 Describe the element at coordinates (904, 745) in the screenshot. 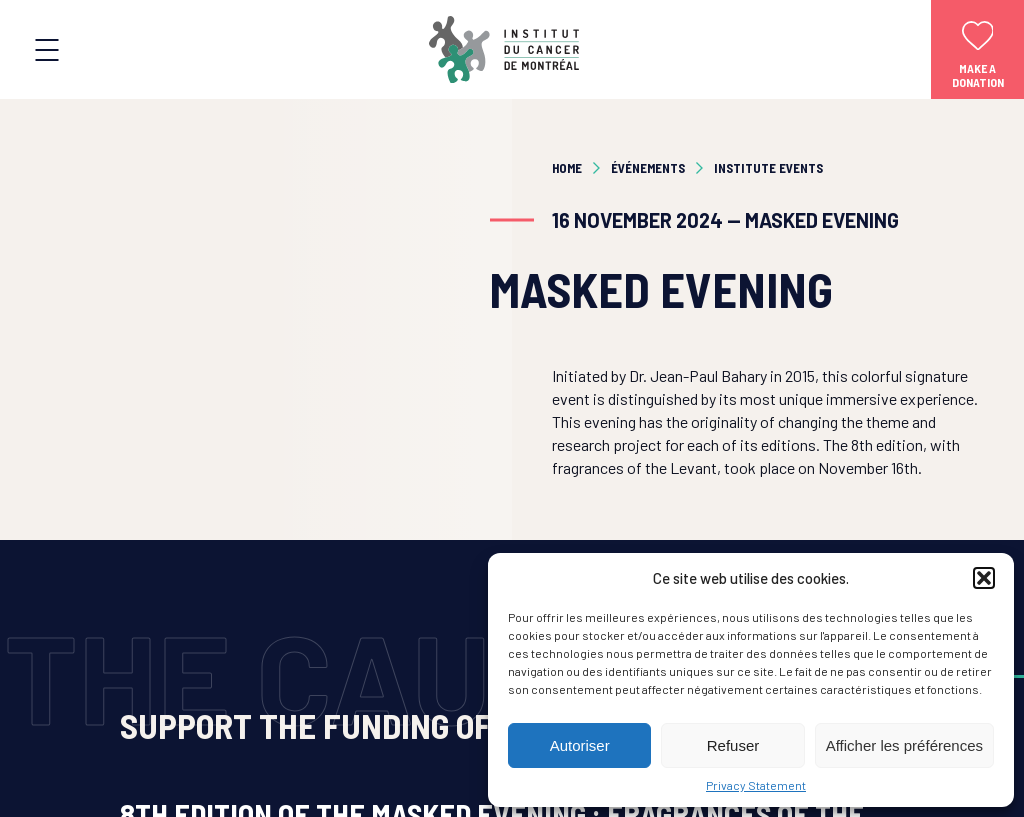

I see `Afficher les préférences` at that location.